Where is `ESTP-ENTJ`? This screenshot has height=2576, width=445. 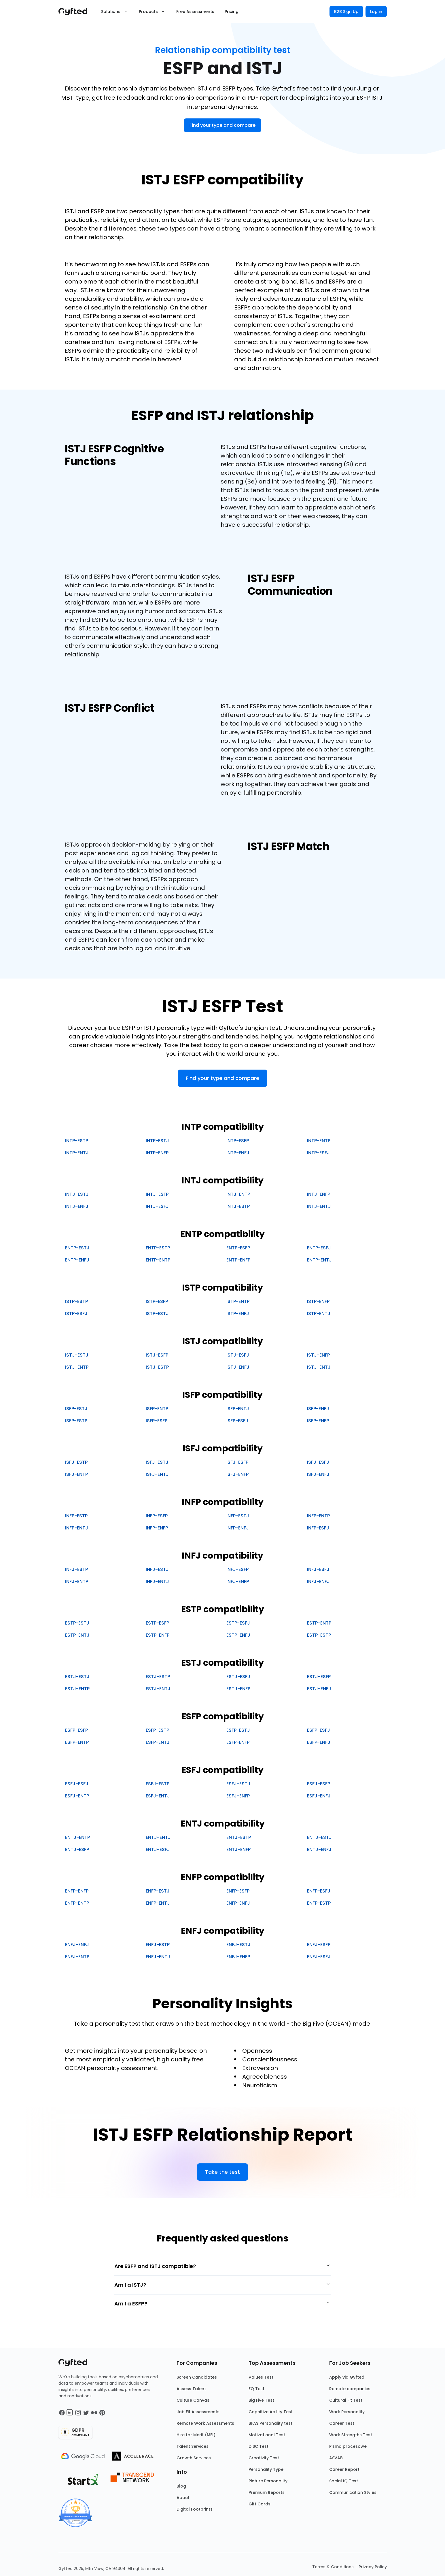
ESTP-ENTJ is located at coordinates (77, 1635).